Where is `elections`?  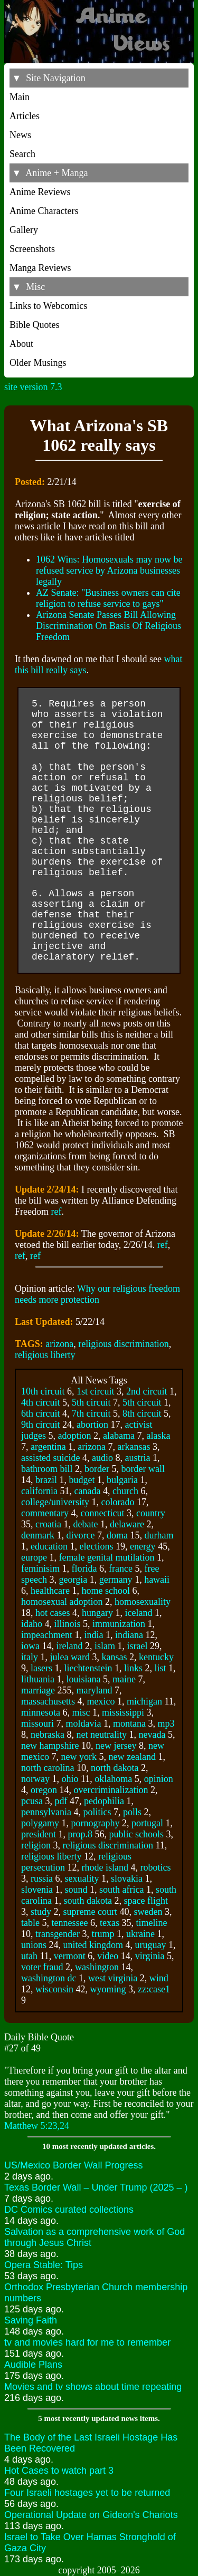 elections is located at coordinates (96, 1546).